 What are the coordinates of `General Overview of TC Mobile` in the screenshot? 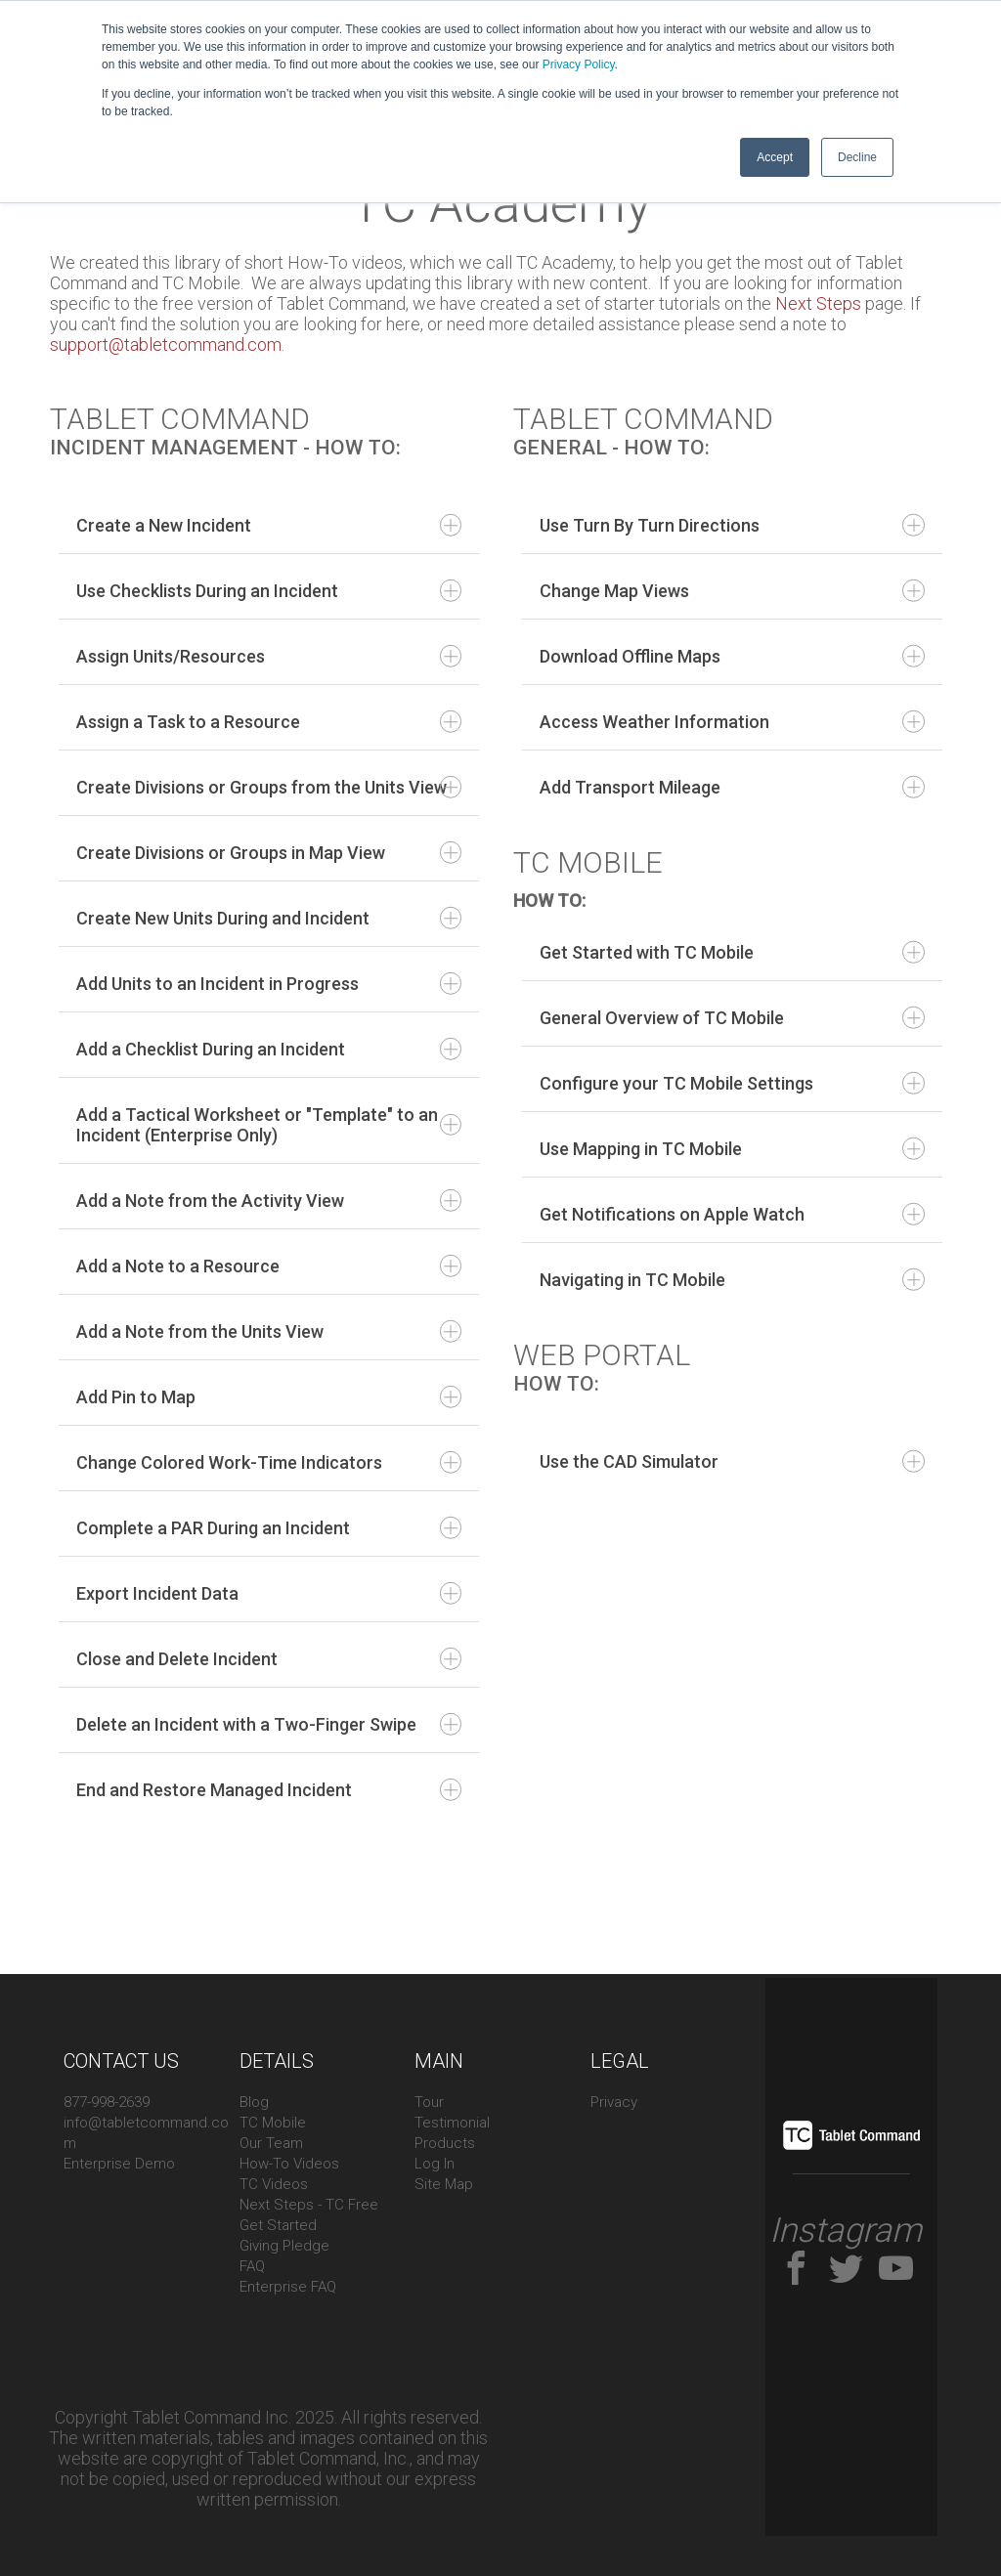 It's located at (732, 1018).